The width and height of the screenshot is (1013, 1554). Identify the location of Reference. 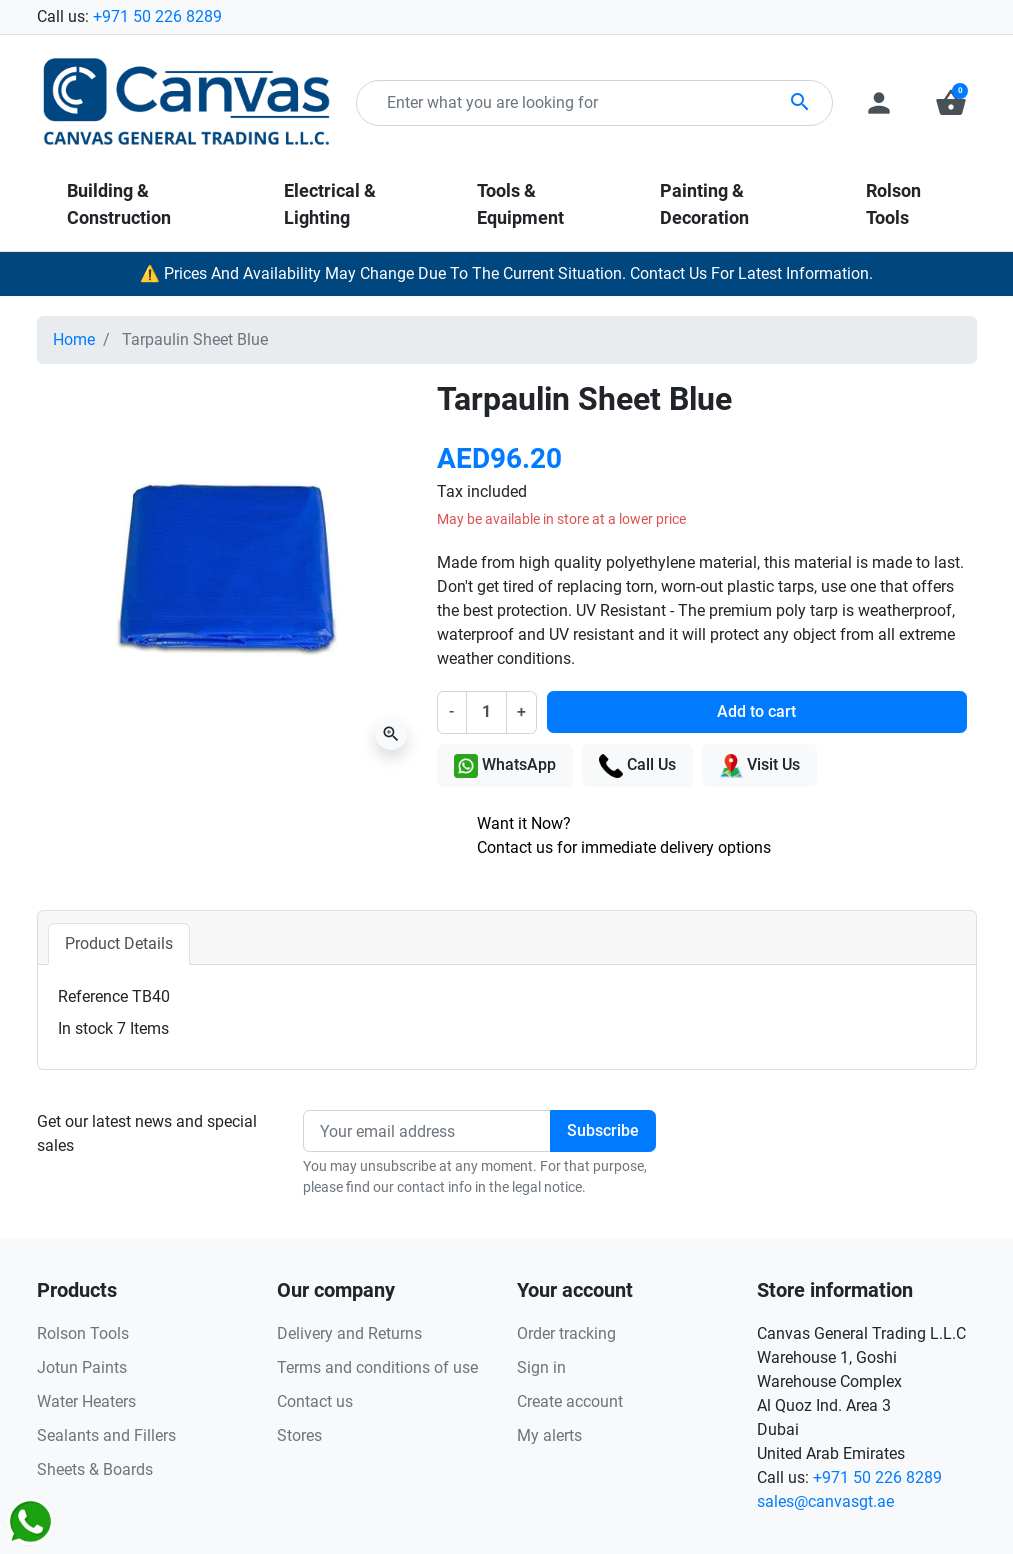
(93, 996).